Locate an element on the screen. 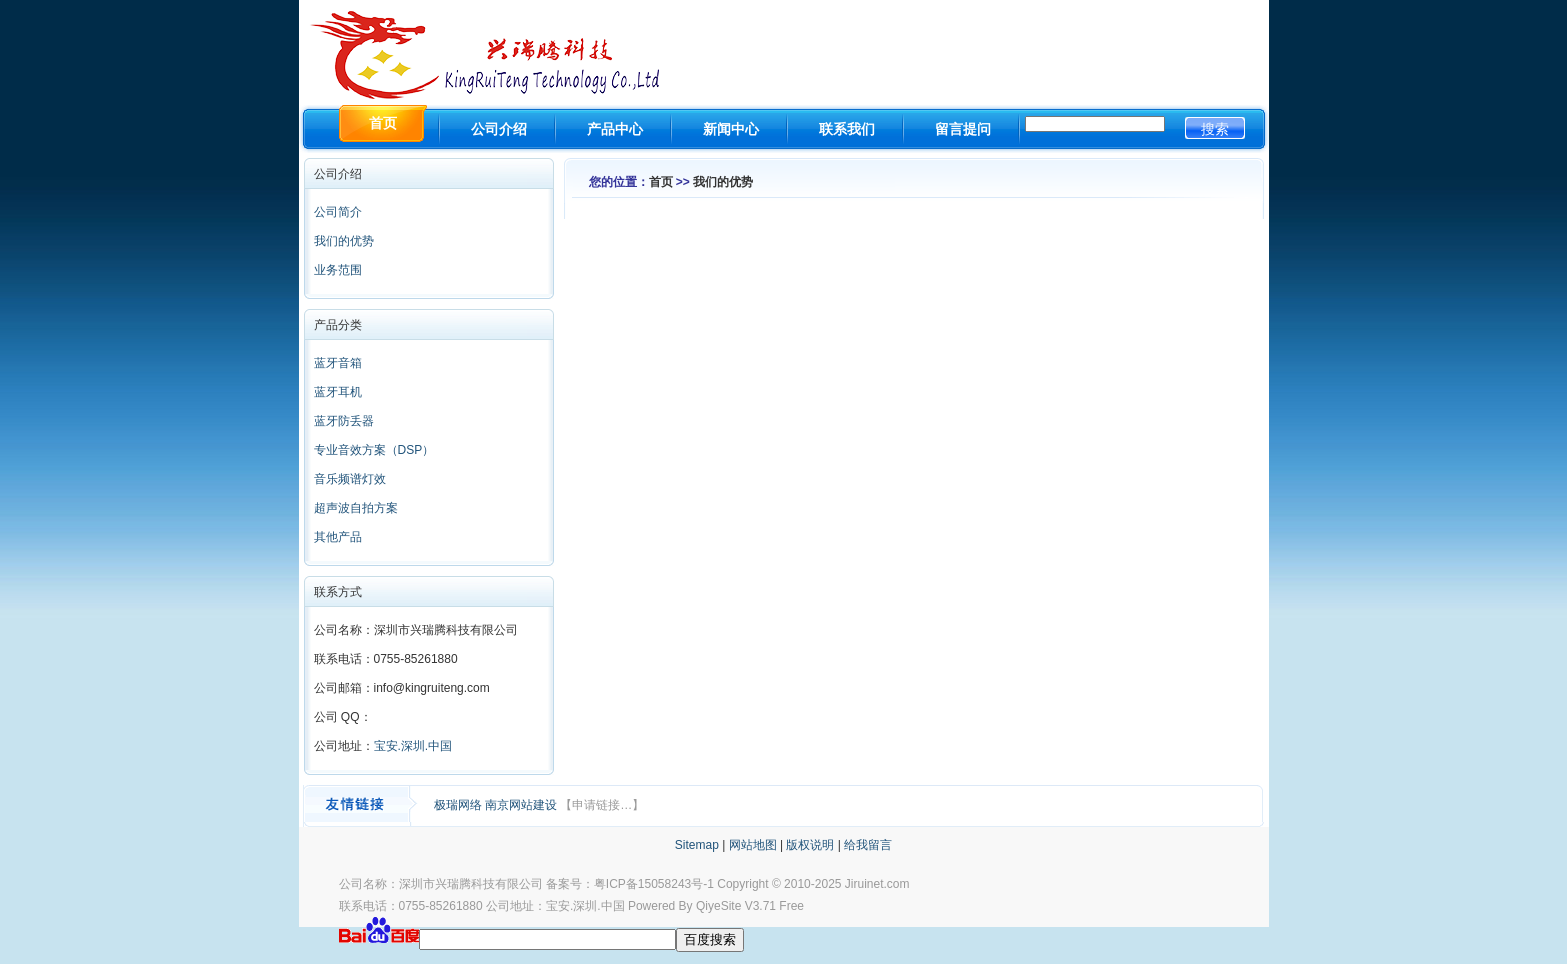 This screenshot has height=964, width=1567. 公司简介 is located at coordinates (338, 212).